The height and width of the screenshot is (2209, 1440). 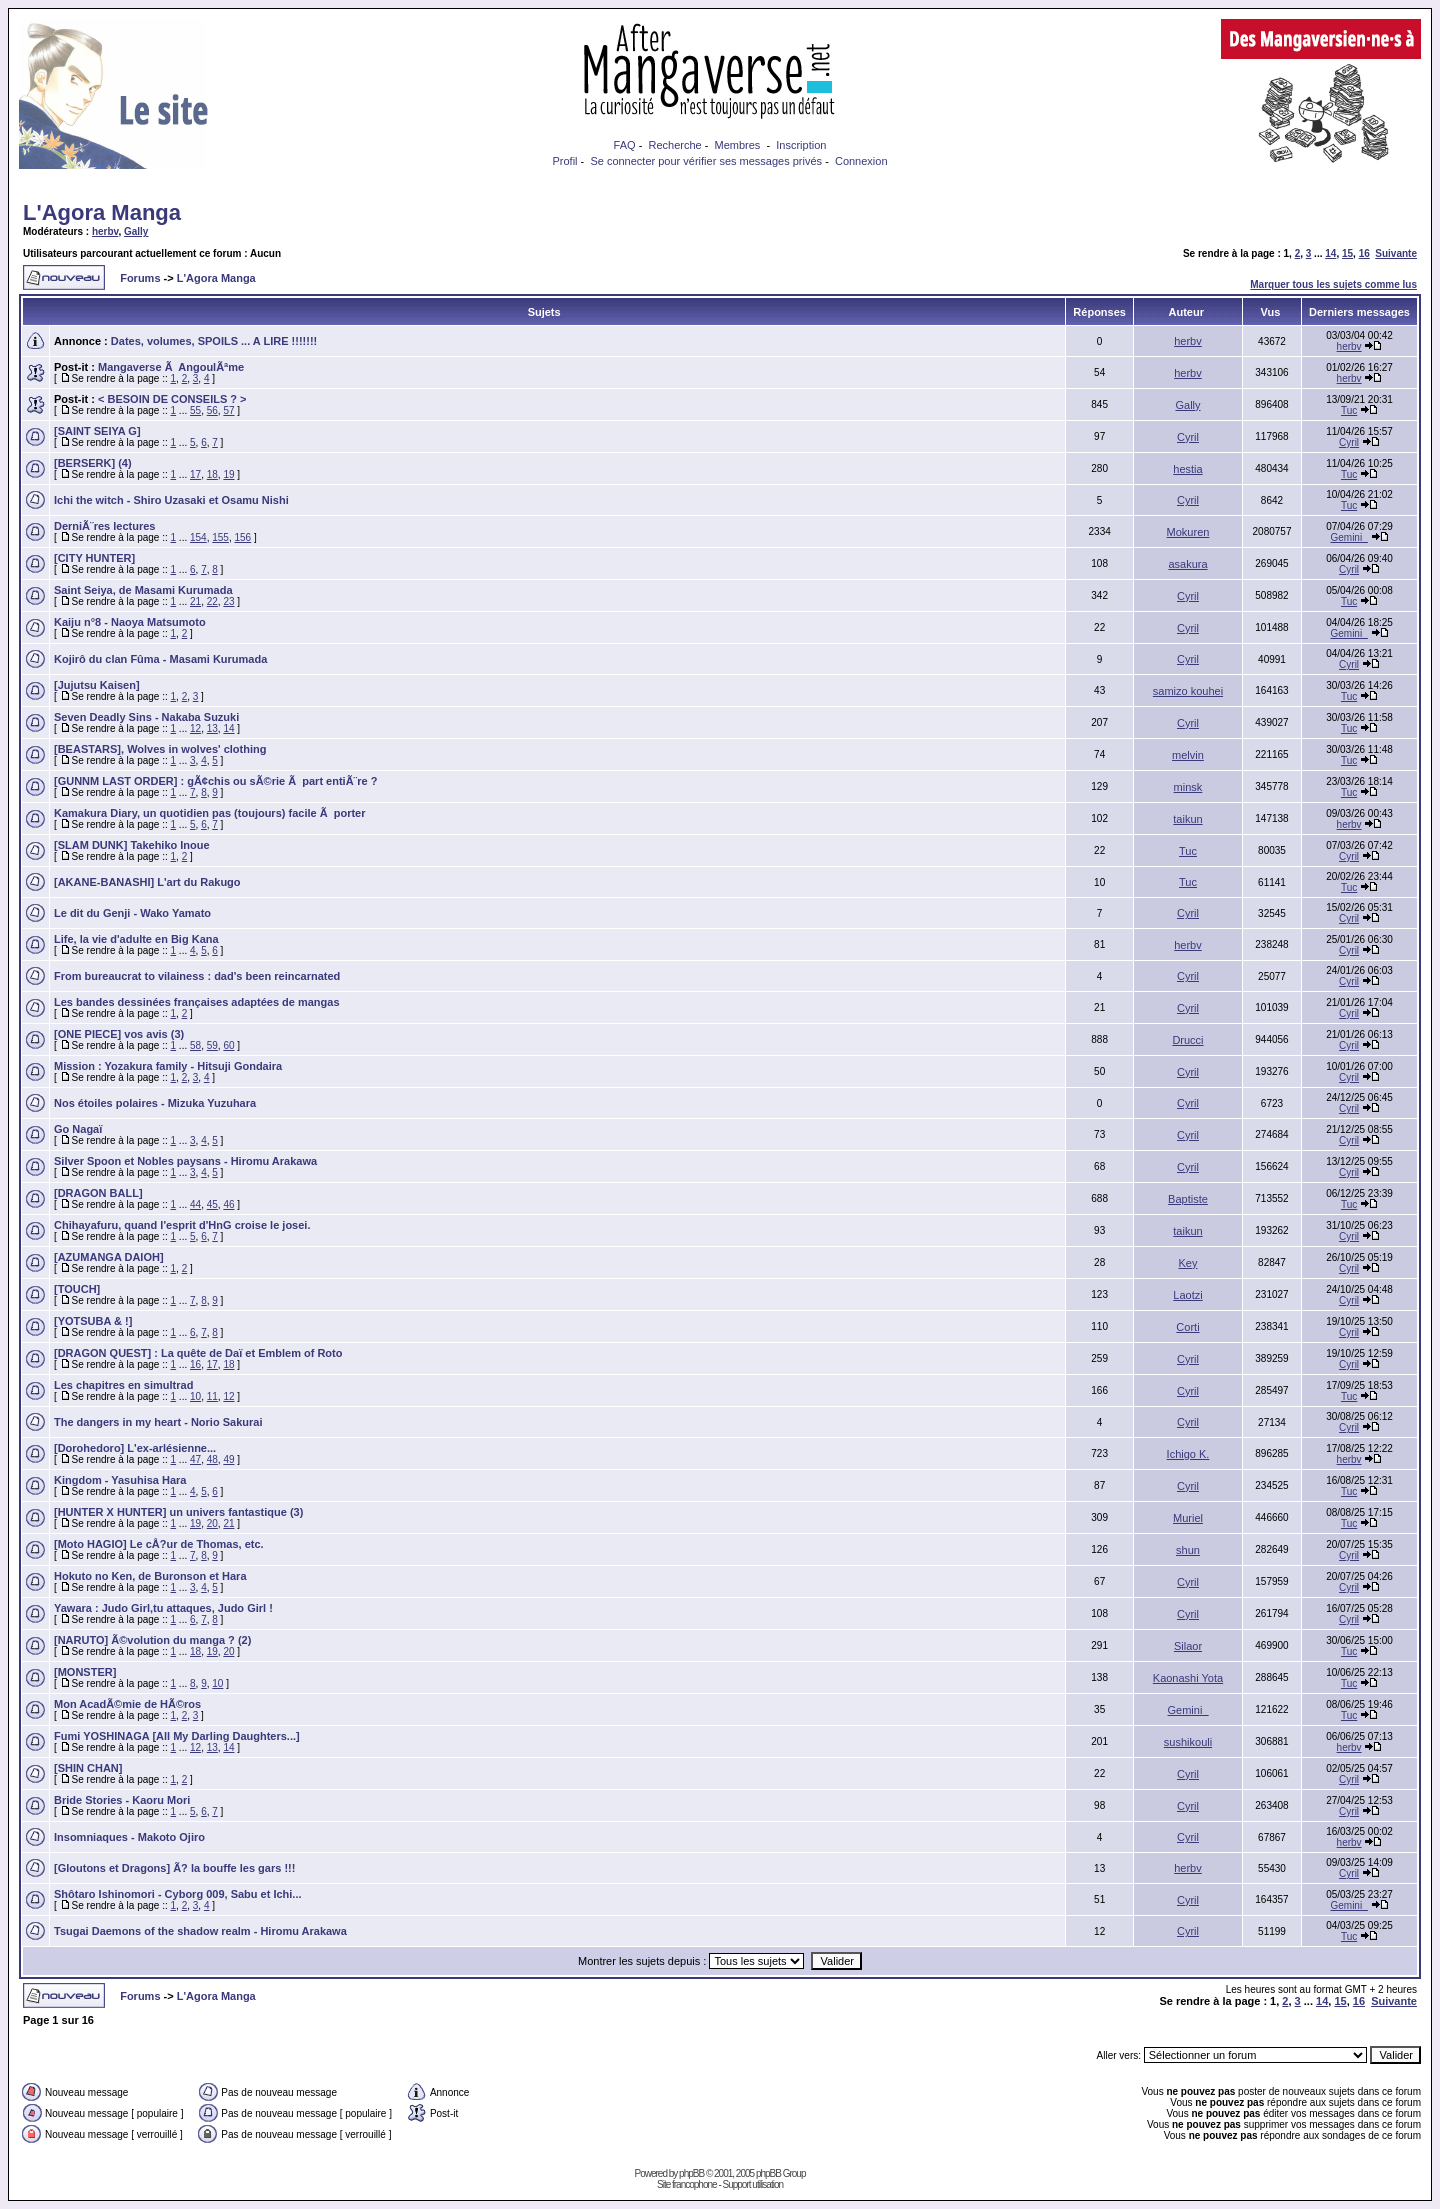 I want to click on 44, so click(x=195, y=1204).